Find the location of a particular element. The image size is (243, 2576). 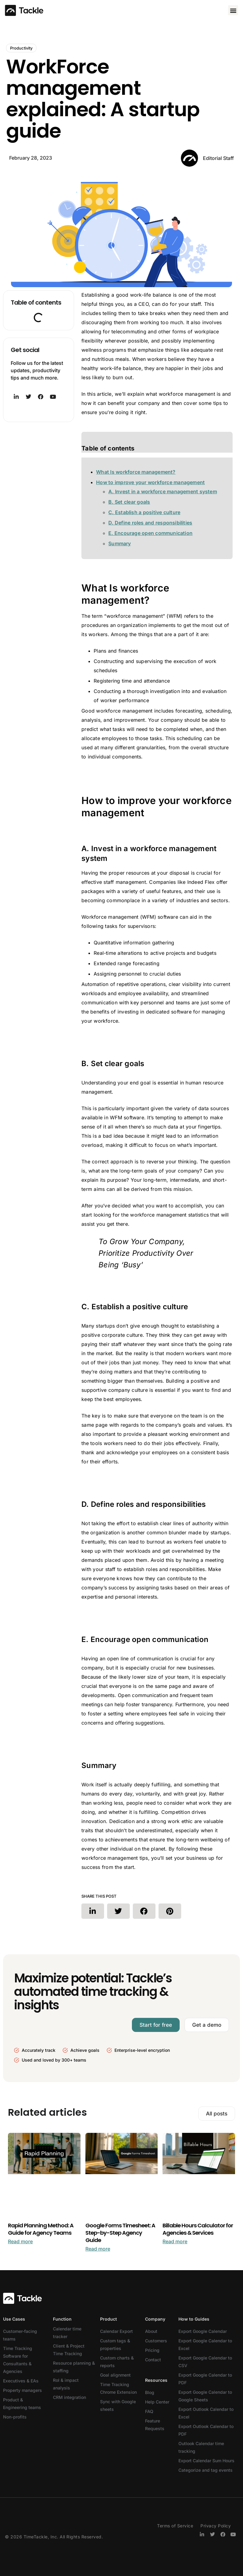

Export Google Calendar to CSV is located at coordinates (205, 2361).